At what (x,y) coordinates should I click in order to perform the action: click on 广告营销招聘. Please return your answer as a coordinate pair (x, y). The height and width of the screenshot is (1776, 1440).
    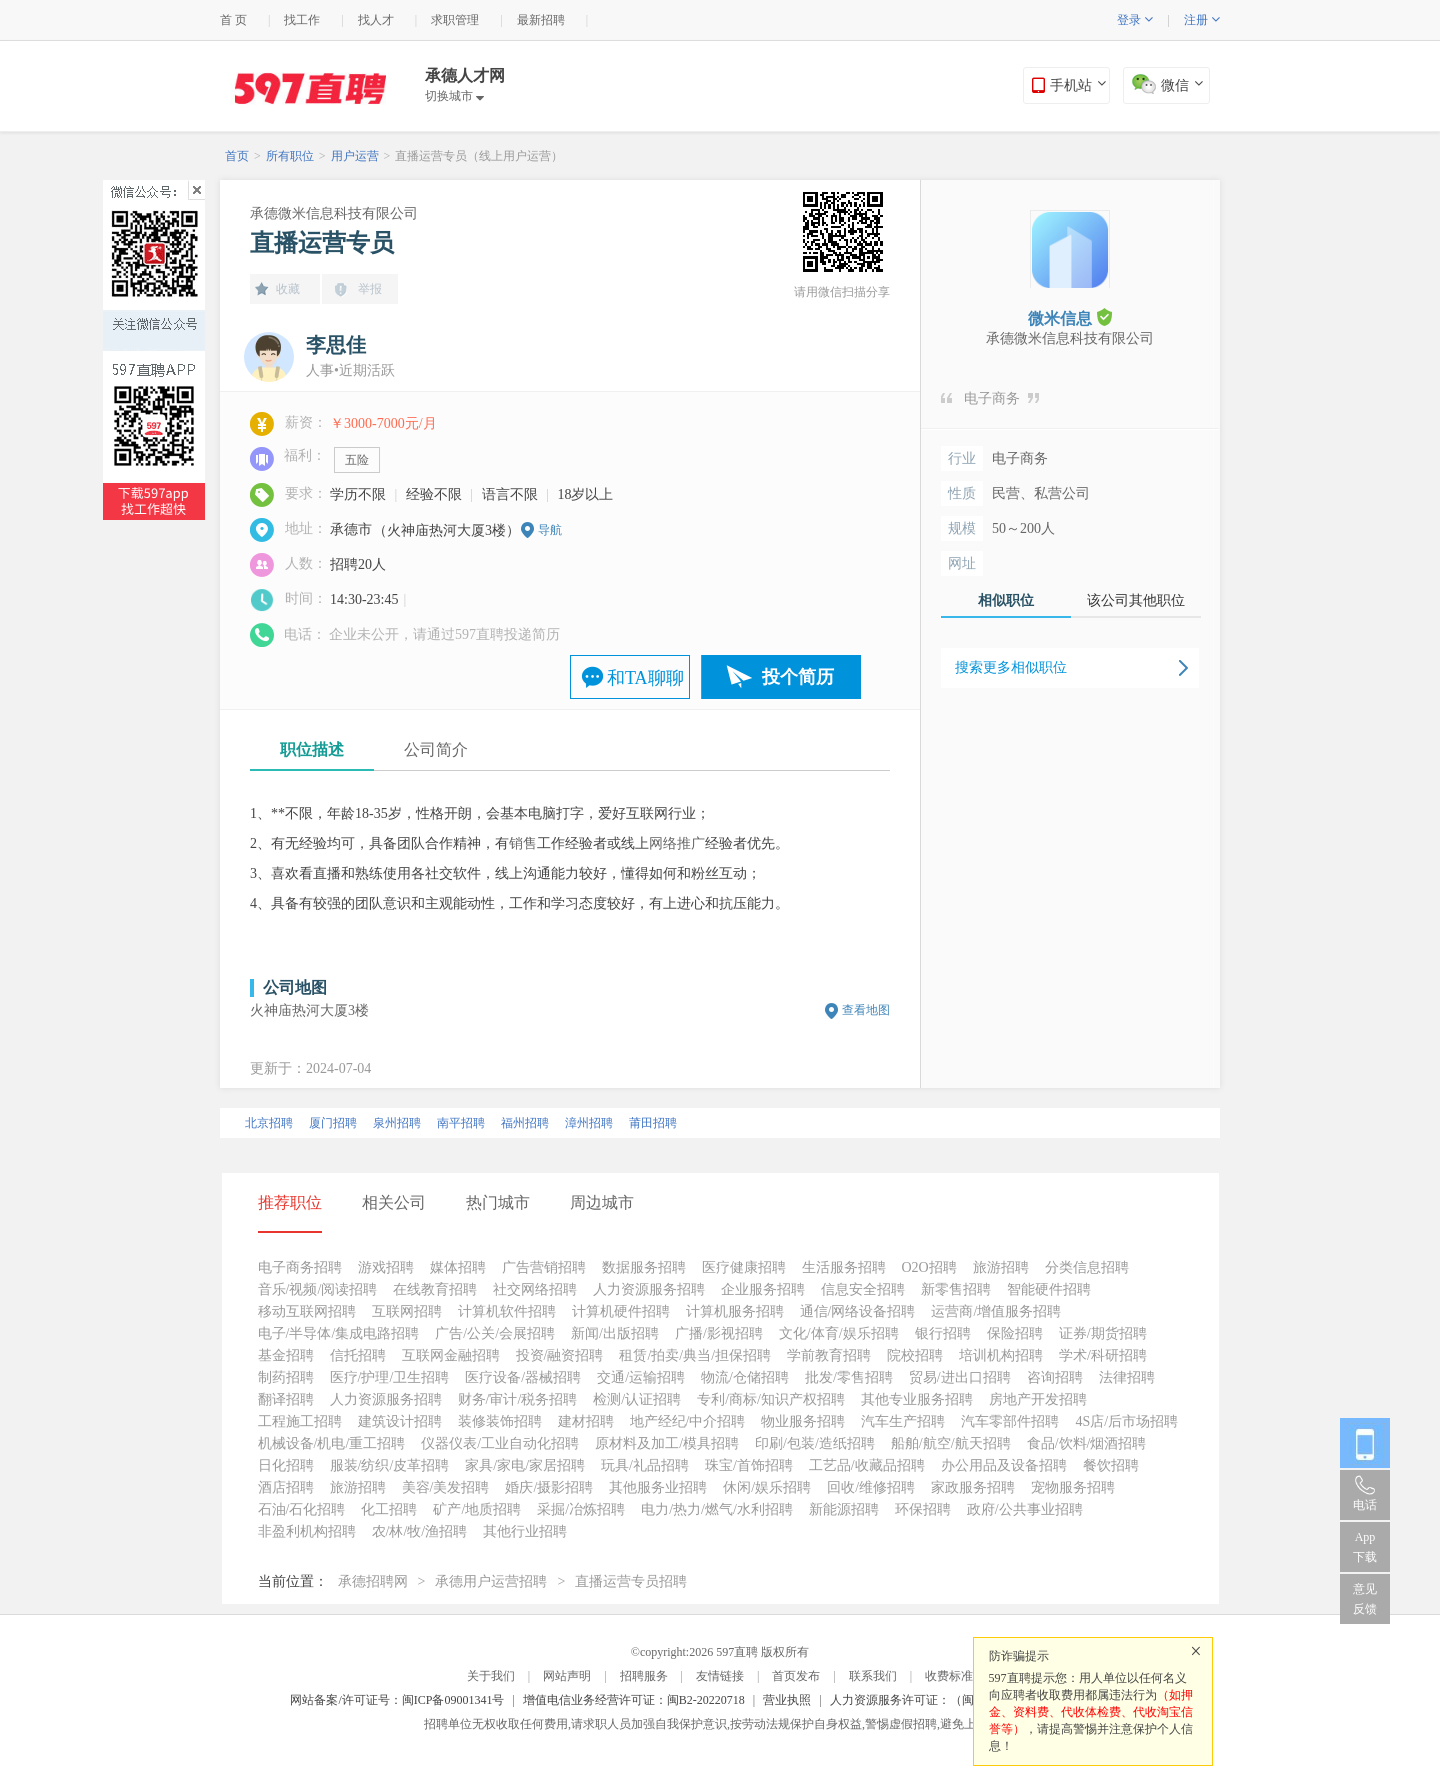
    Looking at the image, I should click on (544, 1267).